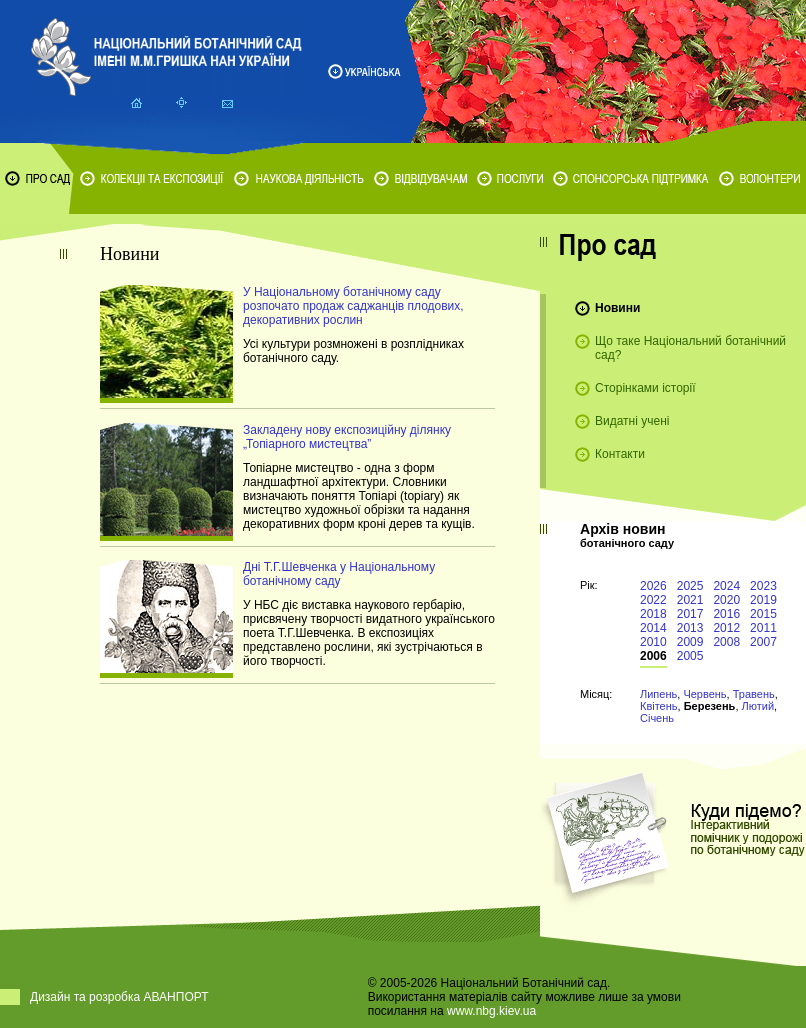 The height and width of the screenshot is (1028, 806). What do you see at coordinates (653, 656) in the screenshot?
I see `2006` at bounding box center [653, 656].